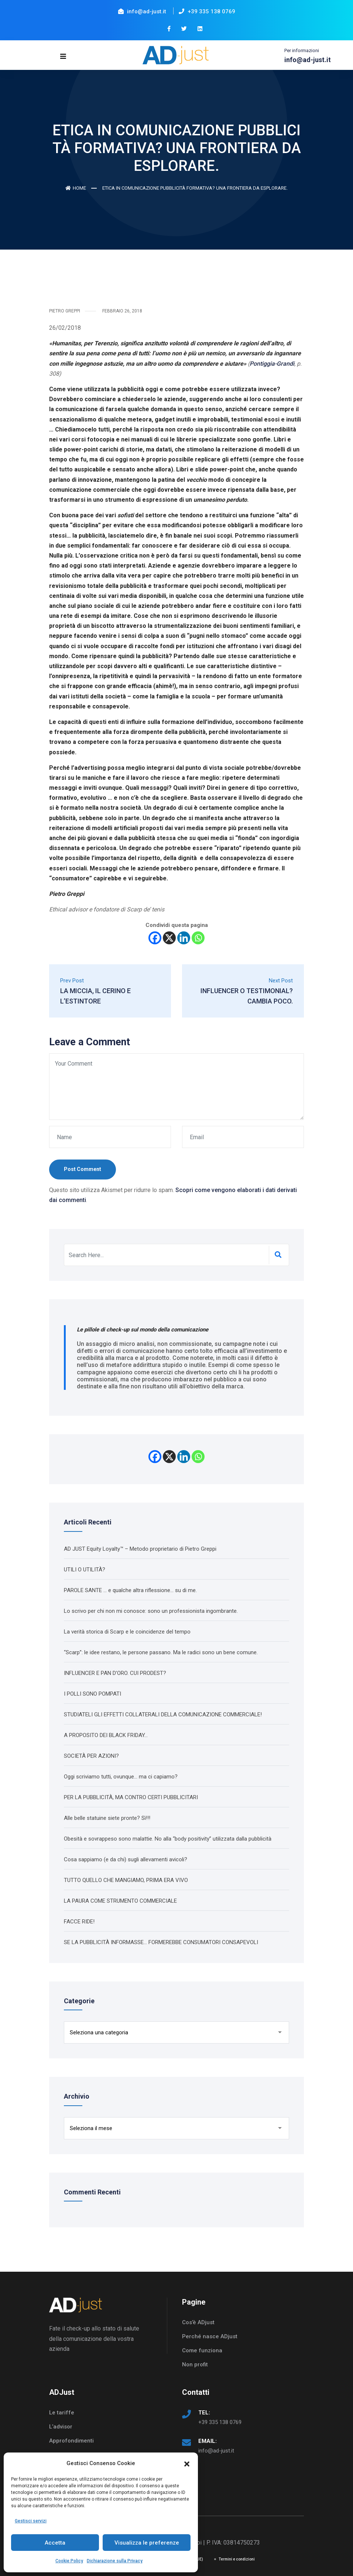 This screenshot has width=353, height=2576. Describe the element at coordinates (161, 1652) in the screenshot. I see `“Scarp”: le idee restano, le persone passano. Ma le radici sono un bene comune.` at that location.